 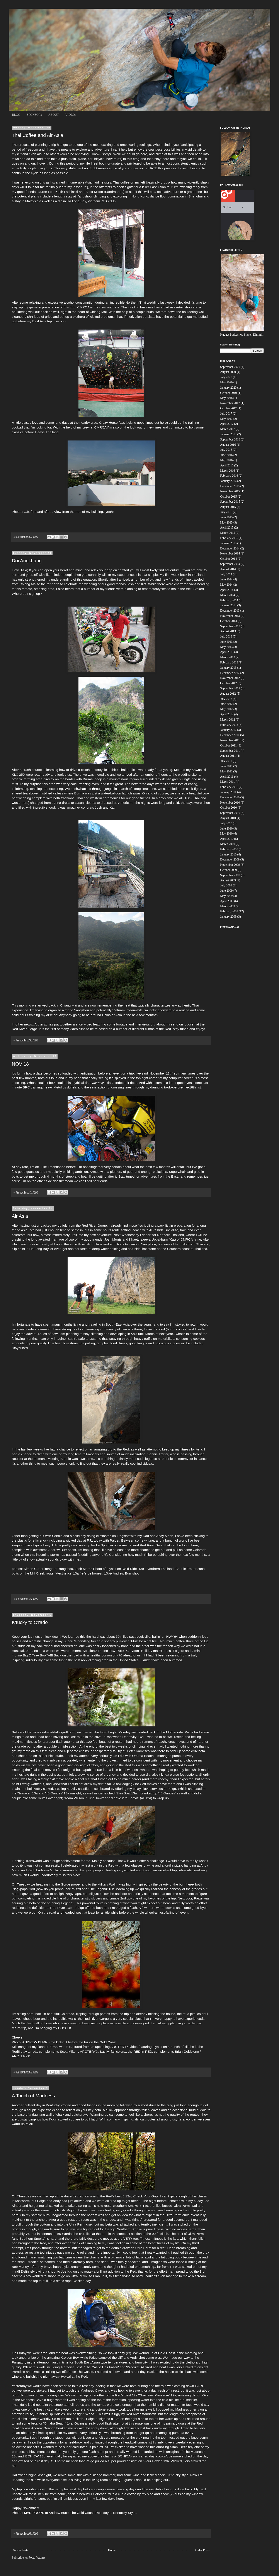 What do you see at coordinates (226, 465) in the screenshot?
I see `April 2016` at bounding box center [226, 465].